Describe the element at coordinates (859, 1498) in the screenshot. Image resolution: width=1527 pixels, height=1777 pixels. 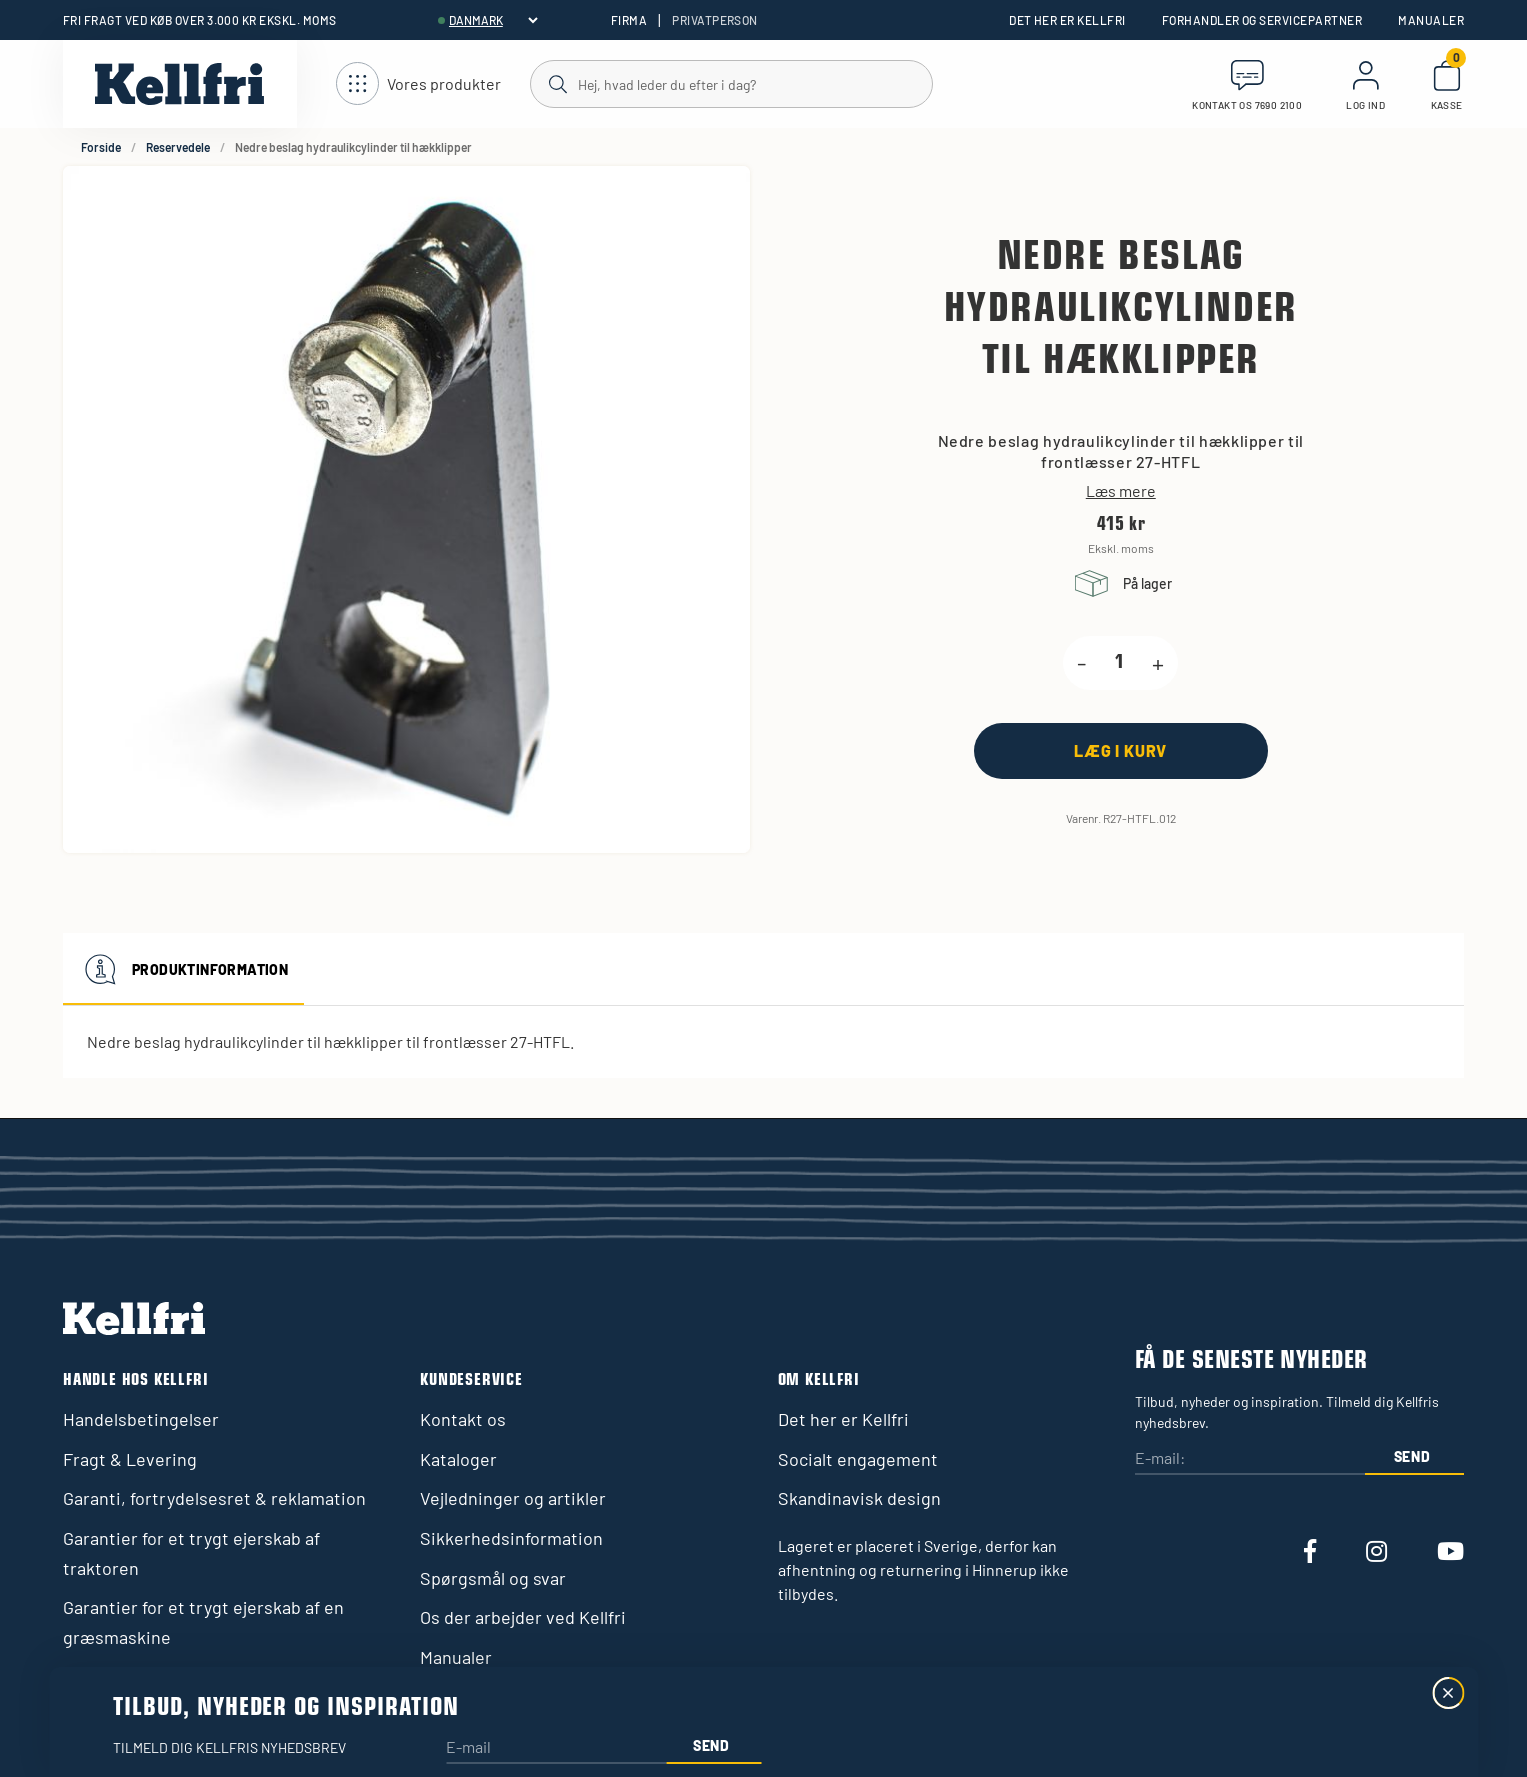
I see `Skandinavisk design` at that location.